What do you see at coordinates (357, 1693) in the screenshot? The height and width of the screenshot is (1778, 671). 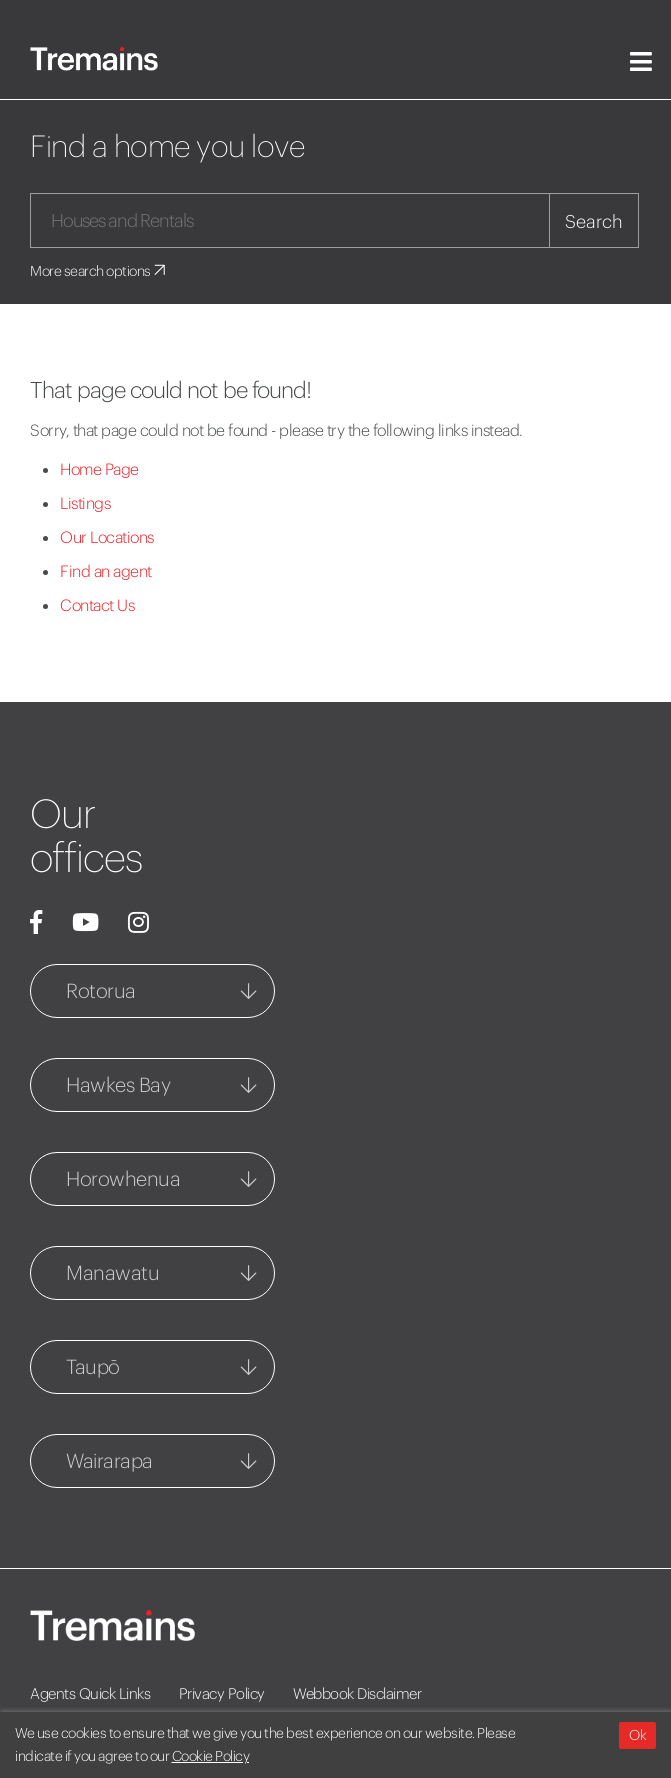 I see `Webbook Disclaimer` at bounding box center [357, 1693].